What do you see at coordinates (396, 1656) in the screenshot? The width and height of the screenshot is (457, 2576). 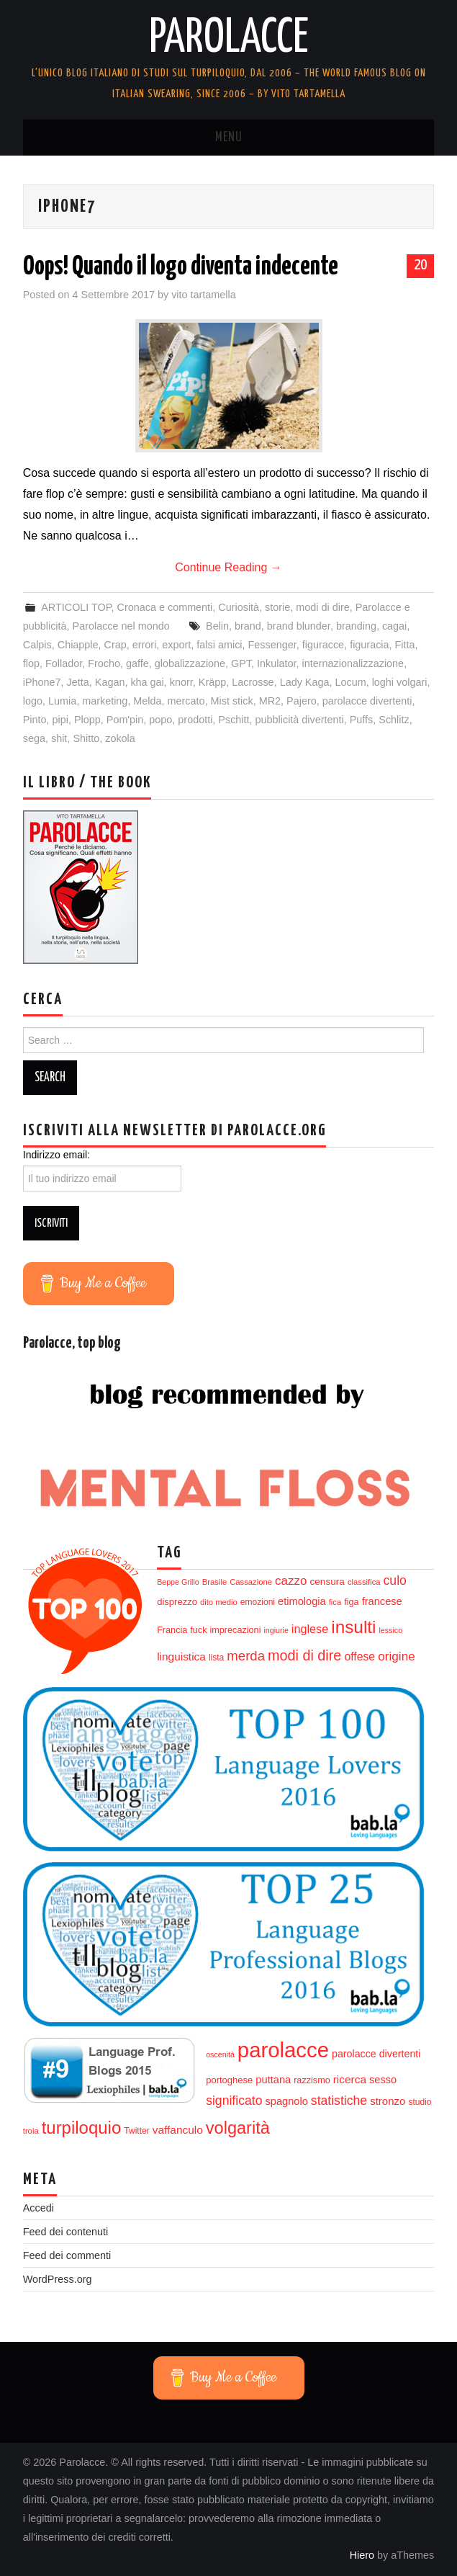 I see `origine [origine (25 elementi)]` at bounding box center [396, 1656].